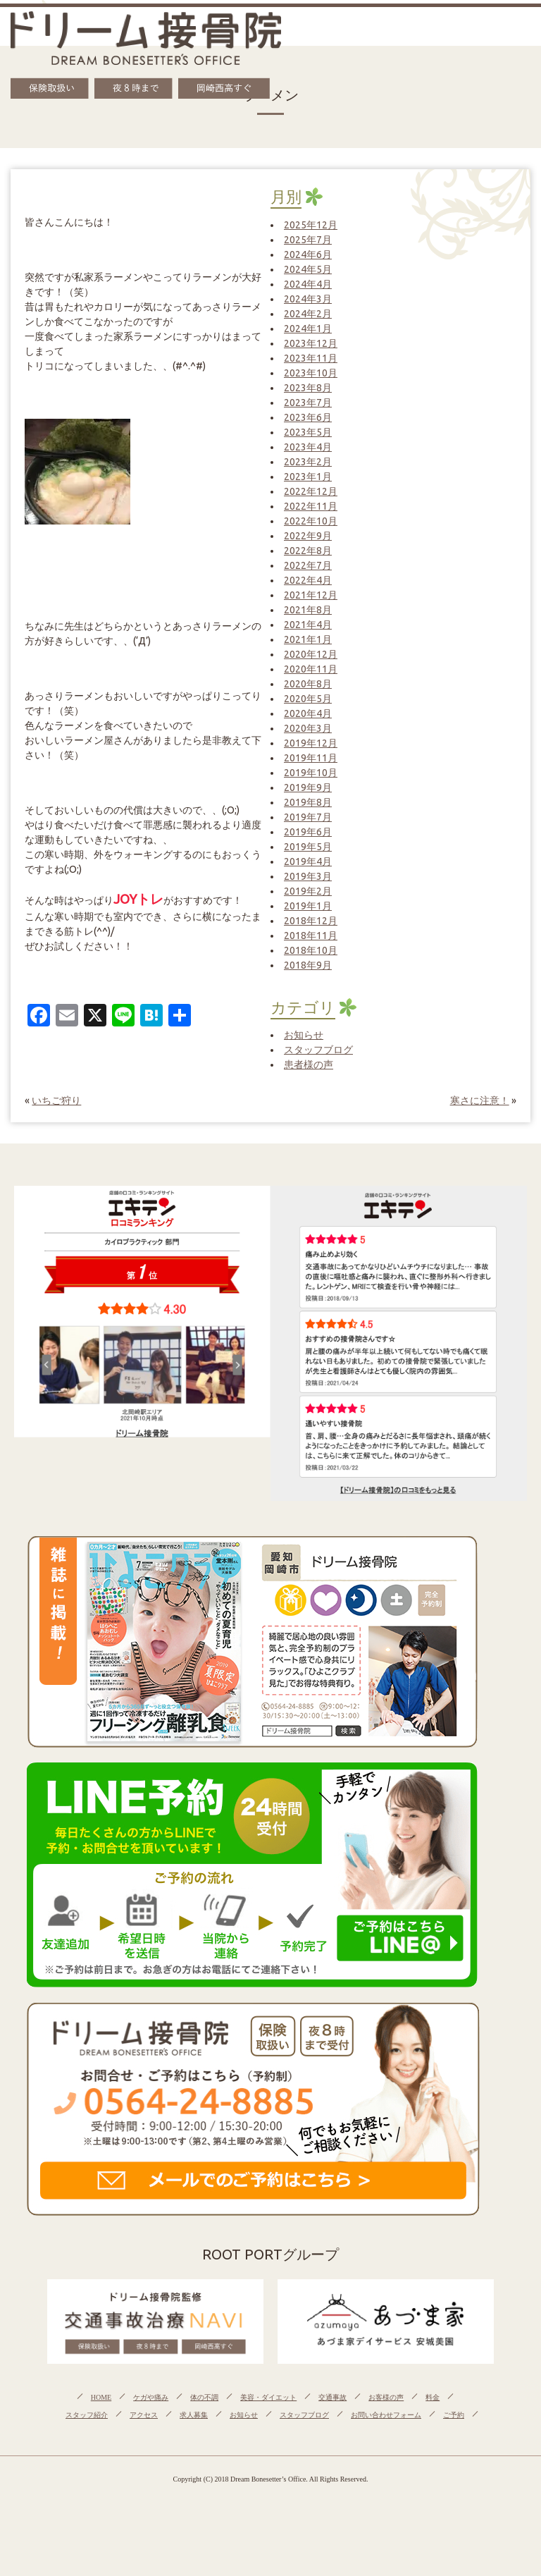 Image resolution: width=541 pixels, height=2576 pixels. What do you see at coordinates (308, 550) in the screenshot?
I see `2022年8月` at bounding box center [308, 550].